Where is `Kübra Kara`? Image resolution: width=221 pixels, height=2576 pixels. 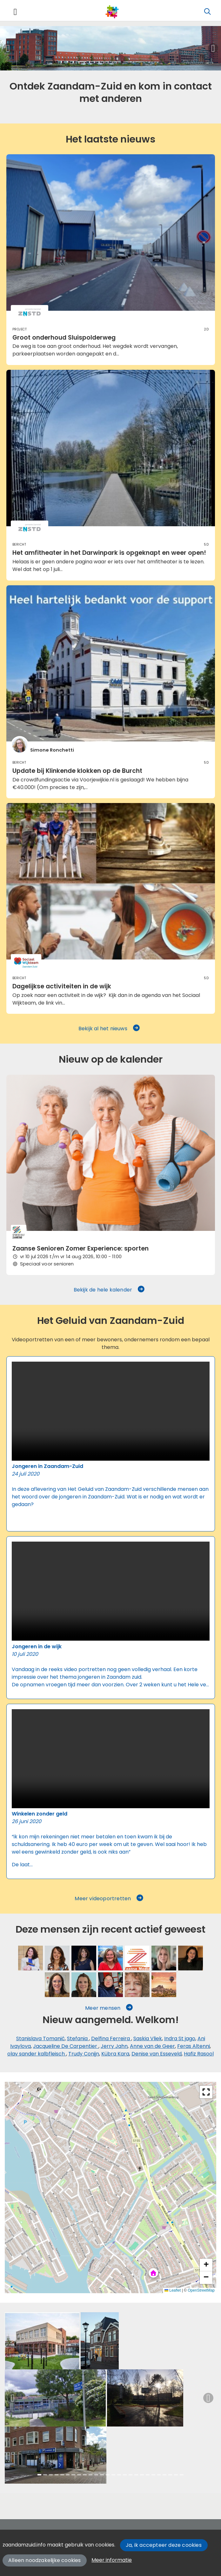 Kübra Kara is located at coordinates (115, 2053).